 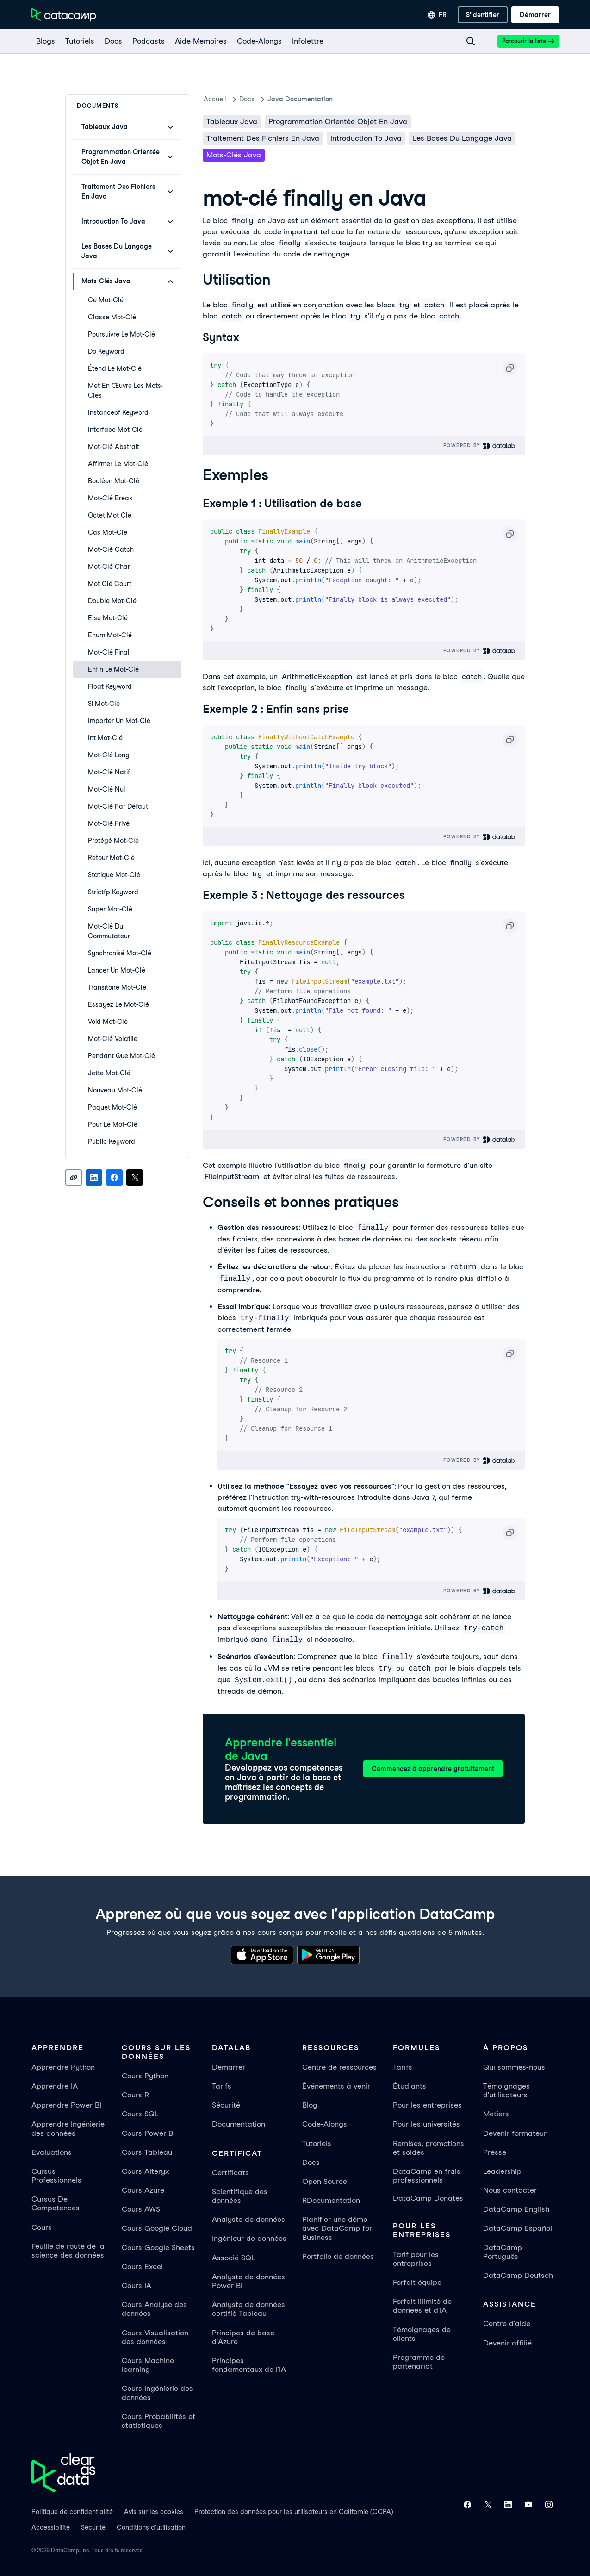 I want to click on poursuivre le mot-clé, so click(x=121, y=334).